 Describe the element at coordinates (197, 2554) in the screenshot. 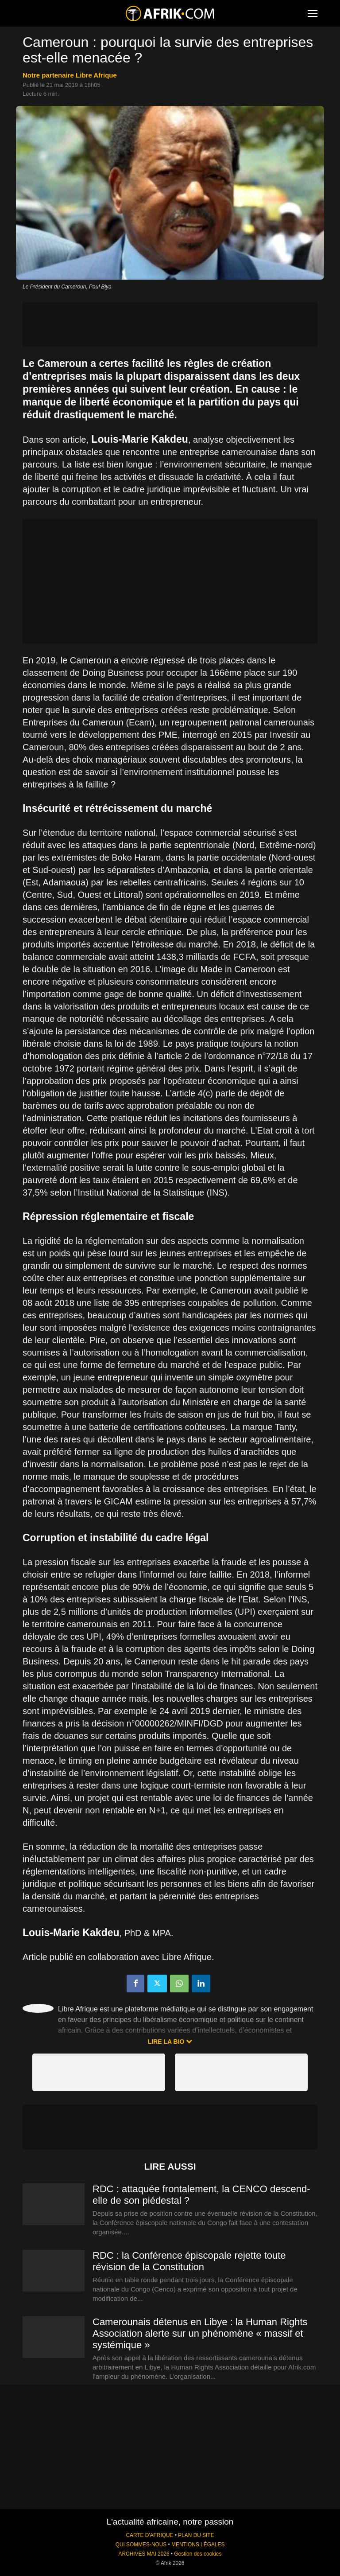

I see `Gestion des cookies` at that location.